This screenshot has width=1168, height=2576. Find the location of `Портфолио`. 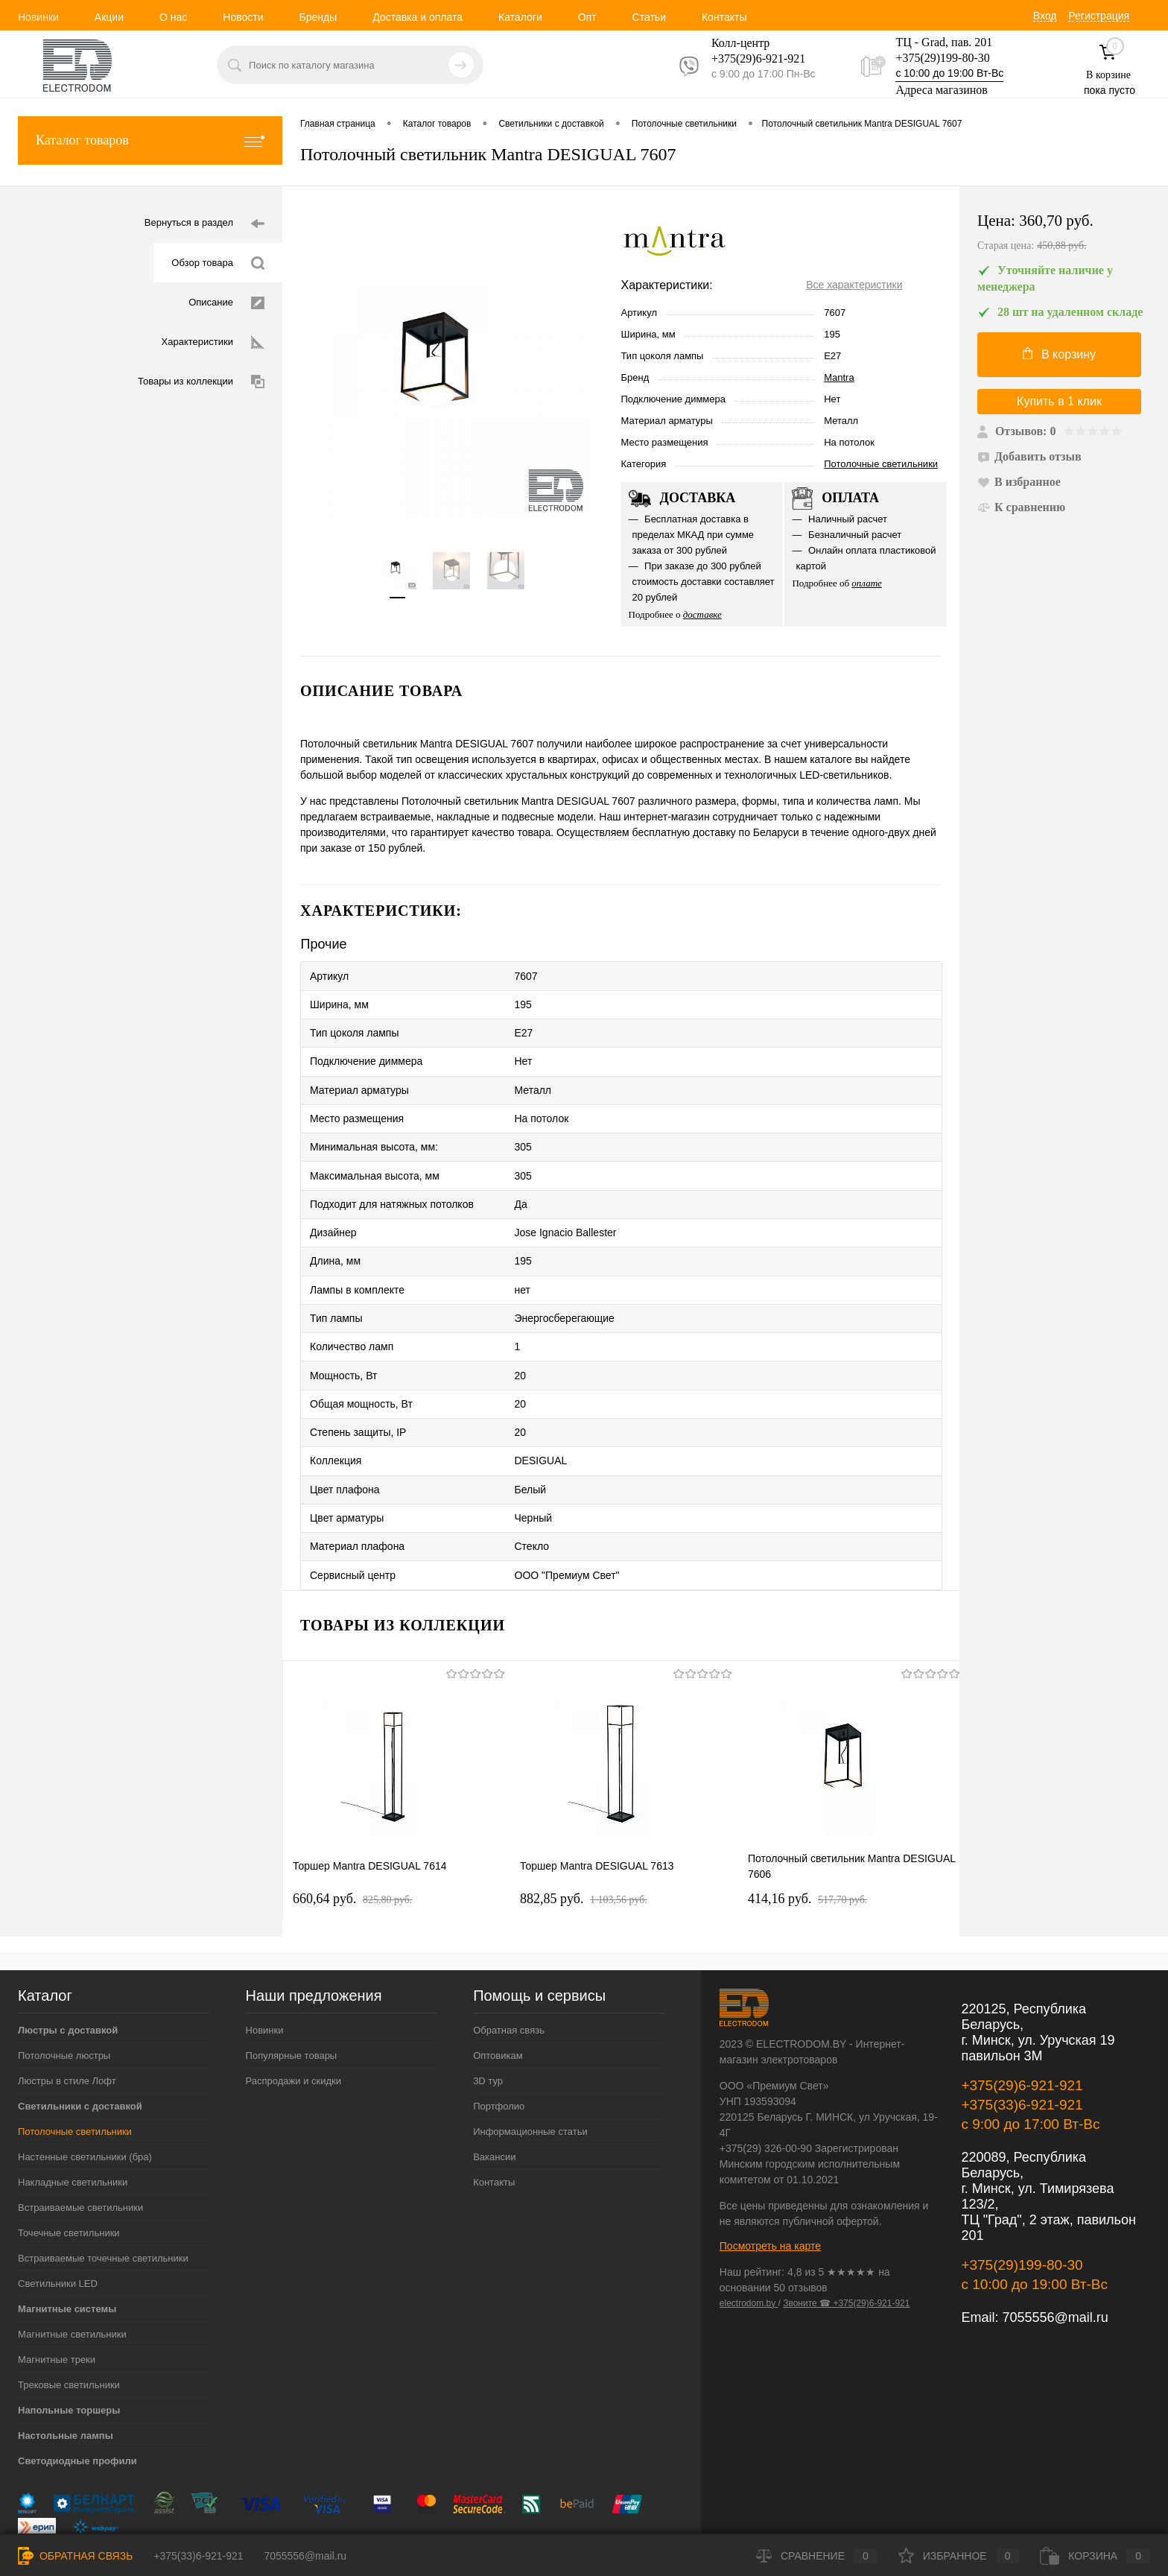

Портфолио is located at coordinates (498, 2035).